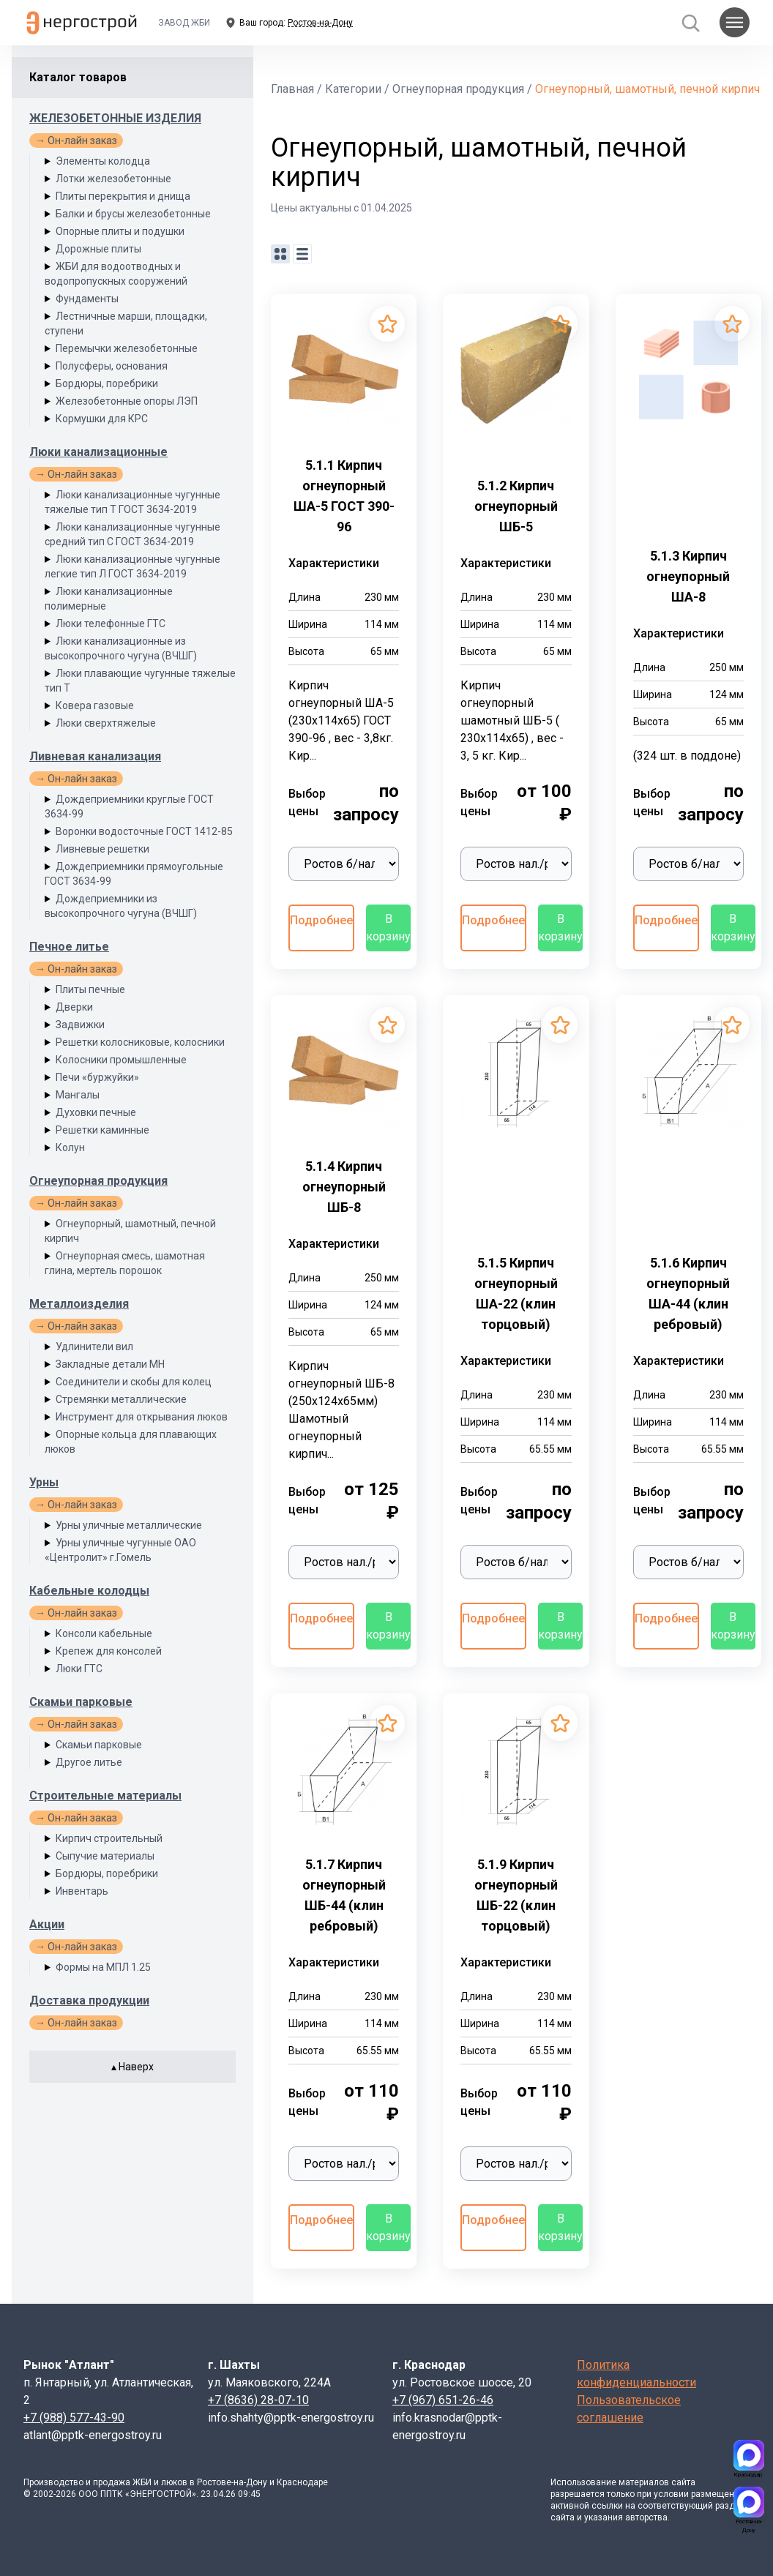 This screenshot has width=773, height=2576. Describe the element at coordinates (89, 1762) in the screenshot. I see `Другое литье` at that location.